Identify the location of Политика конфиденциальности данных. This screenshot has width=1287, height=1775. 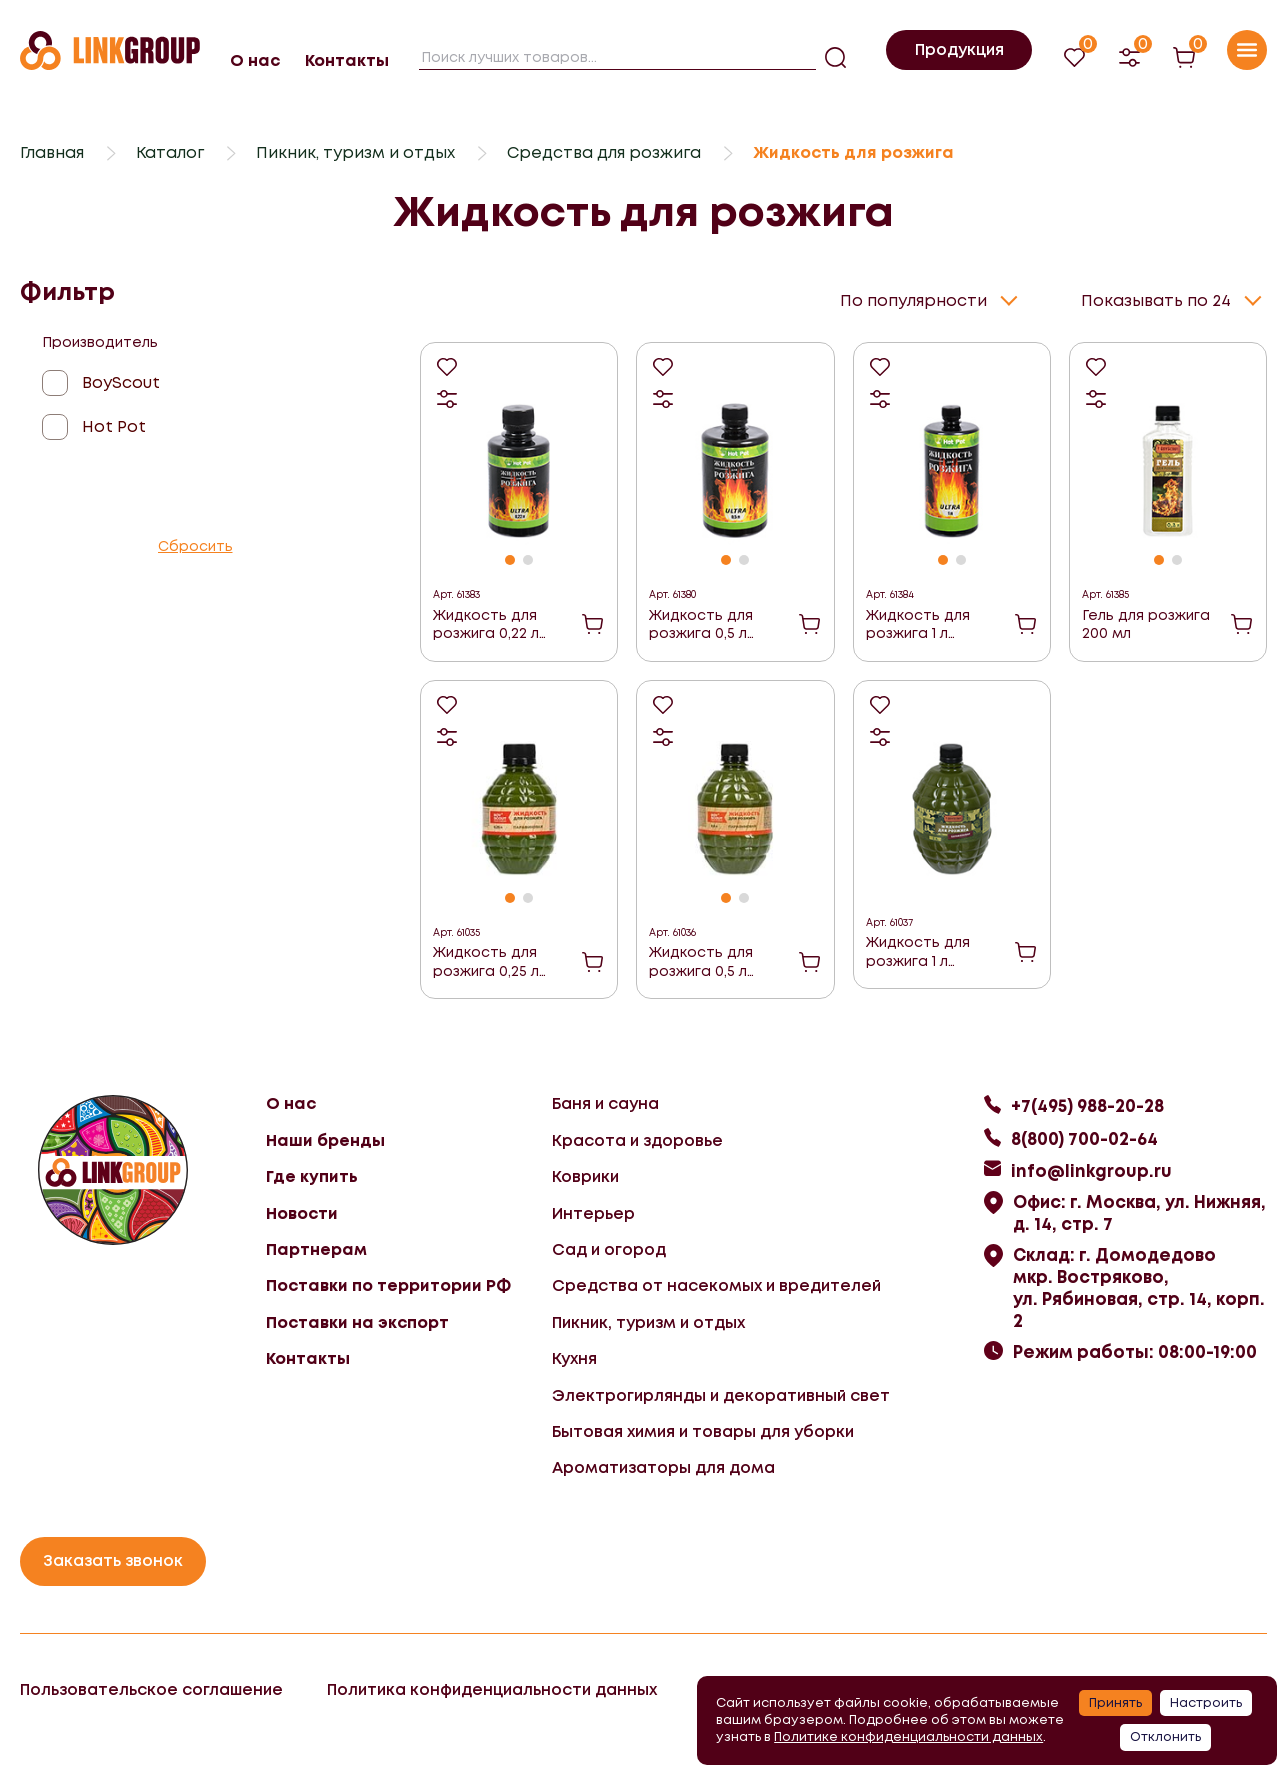
(492, 1689).